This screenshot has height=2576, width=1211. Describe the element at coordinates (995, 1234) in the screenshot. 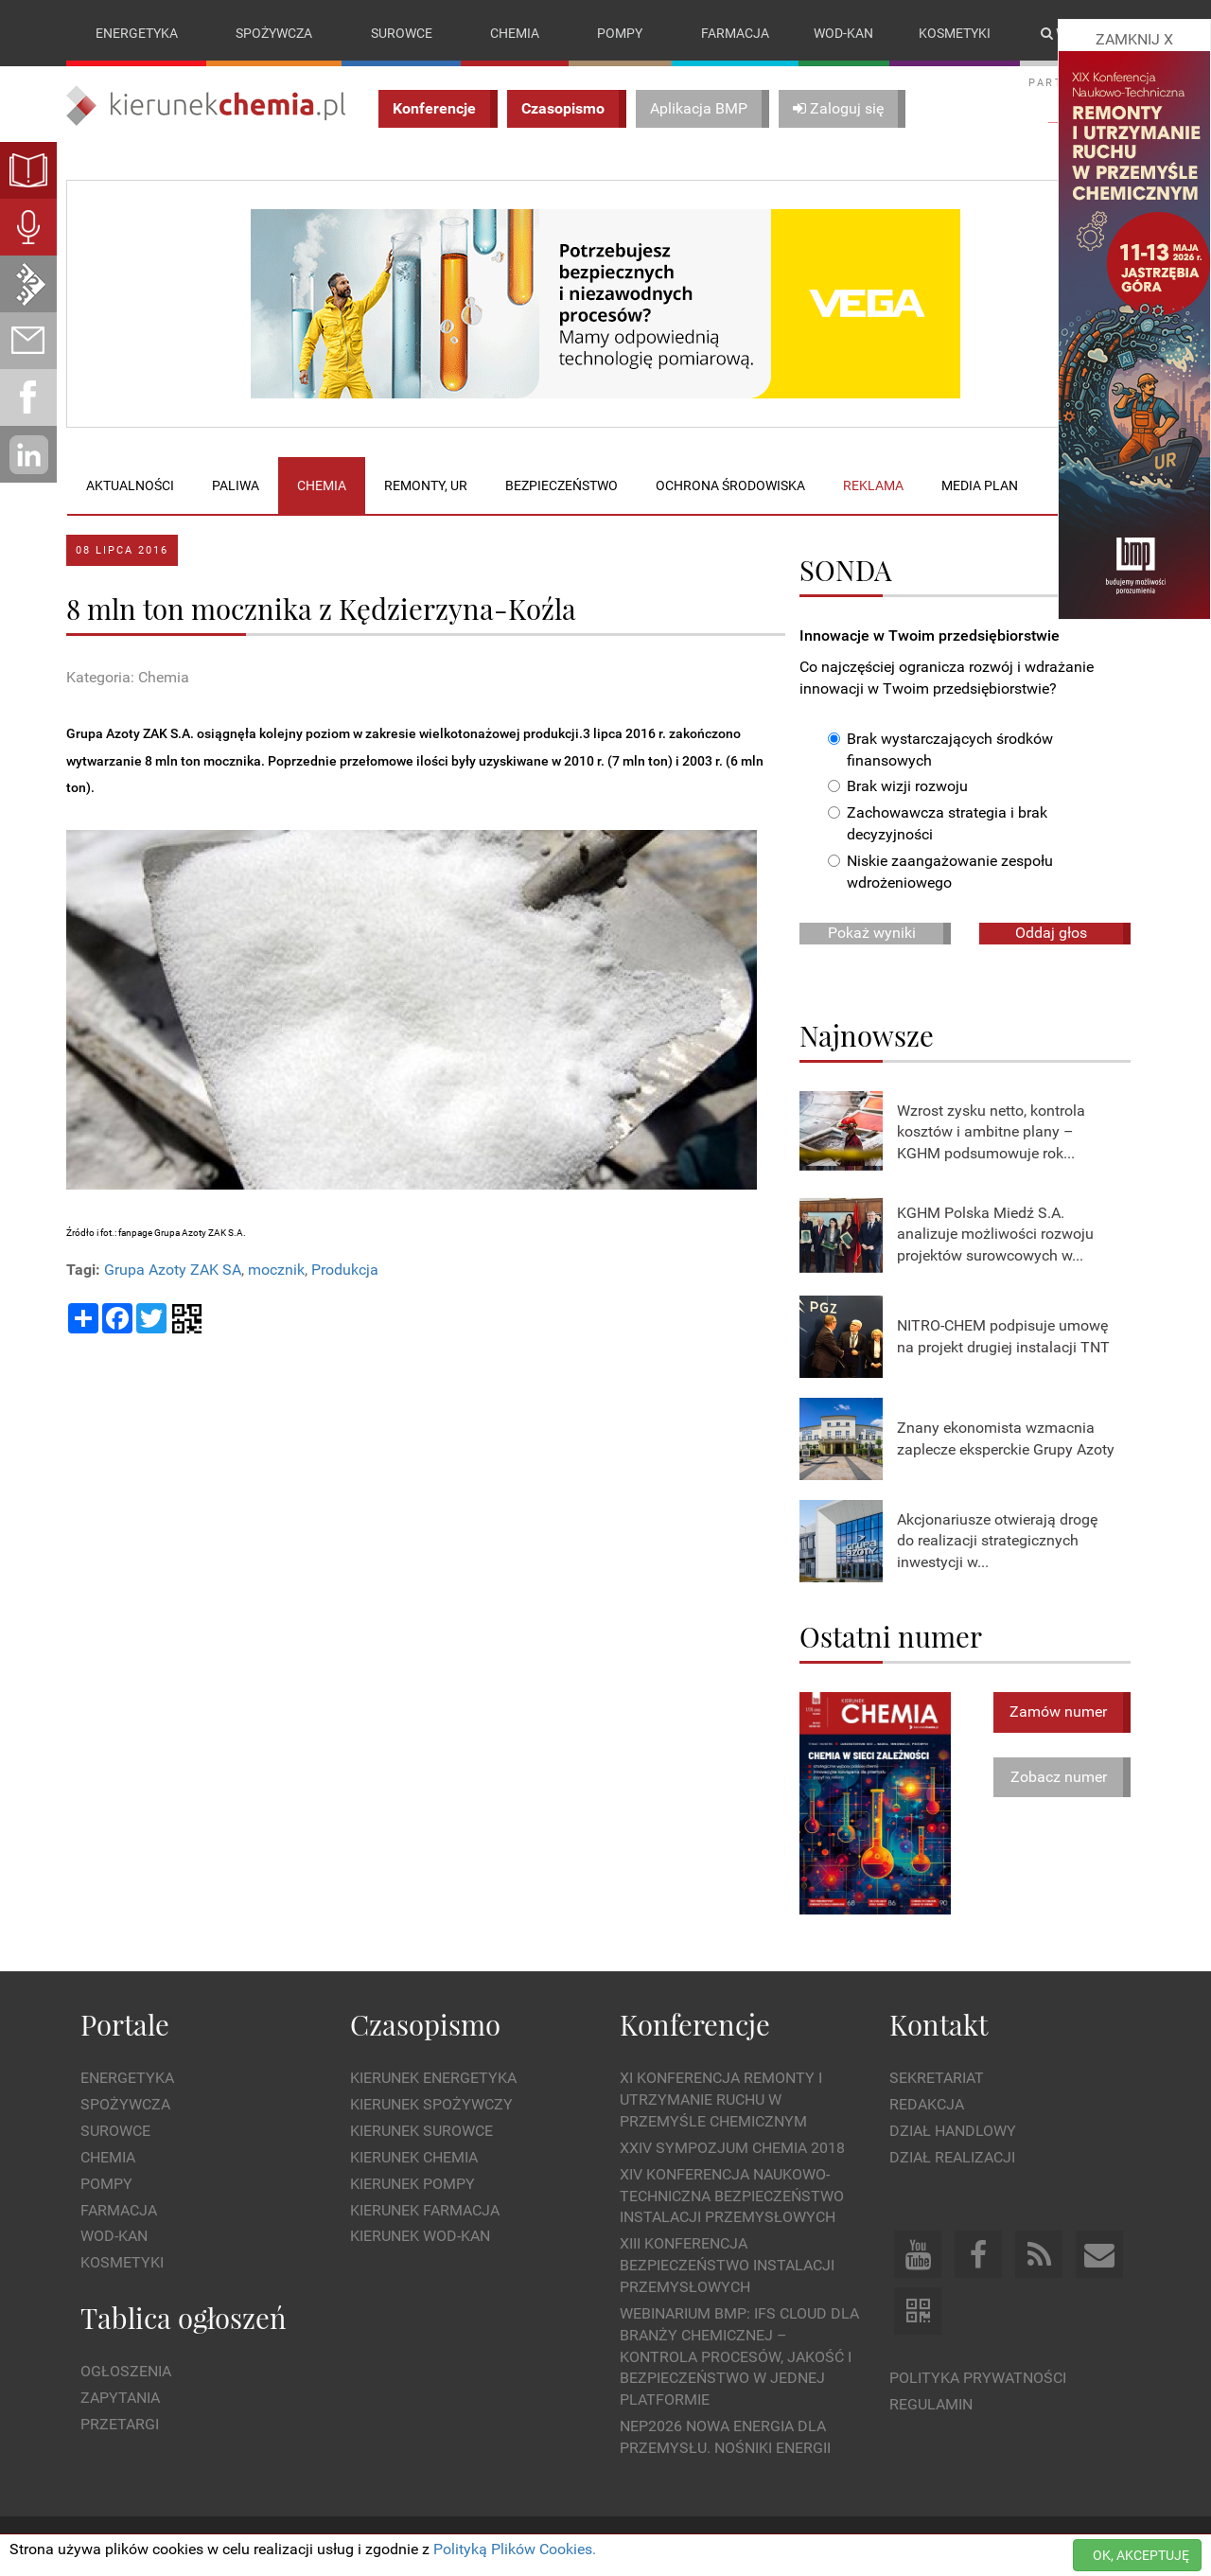

I see `KGHM Polska Miedź S.A. analizuje możliwości rozwoju projektów surowcowych w...` at that location.